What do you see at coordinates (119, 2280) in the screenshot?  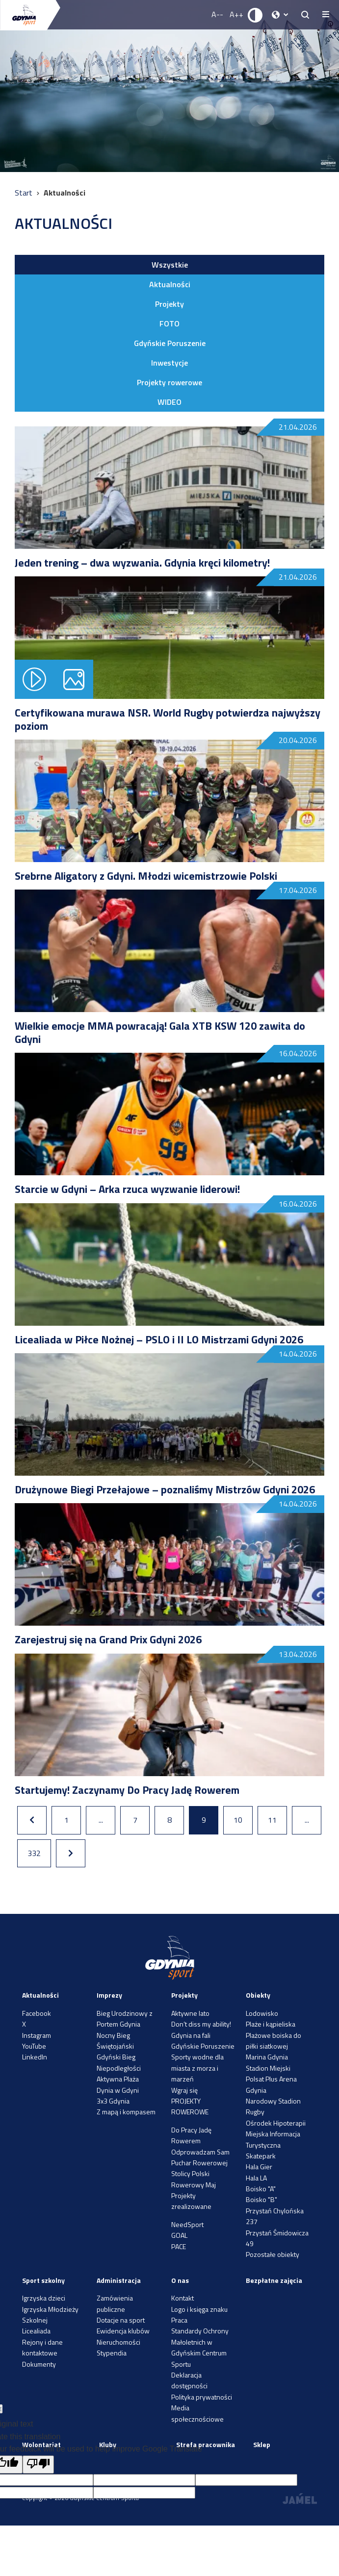 I see `Administracja` at bounding box center [119, 2280].